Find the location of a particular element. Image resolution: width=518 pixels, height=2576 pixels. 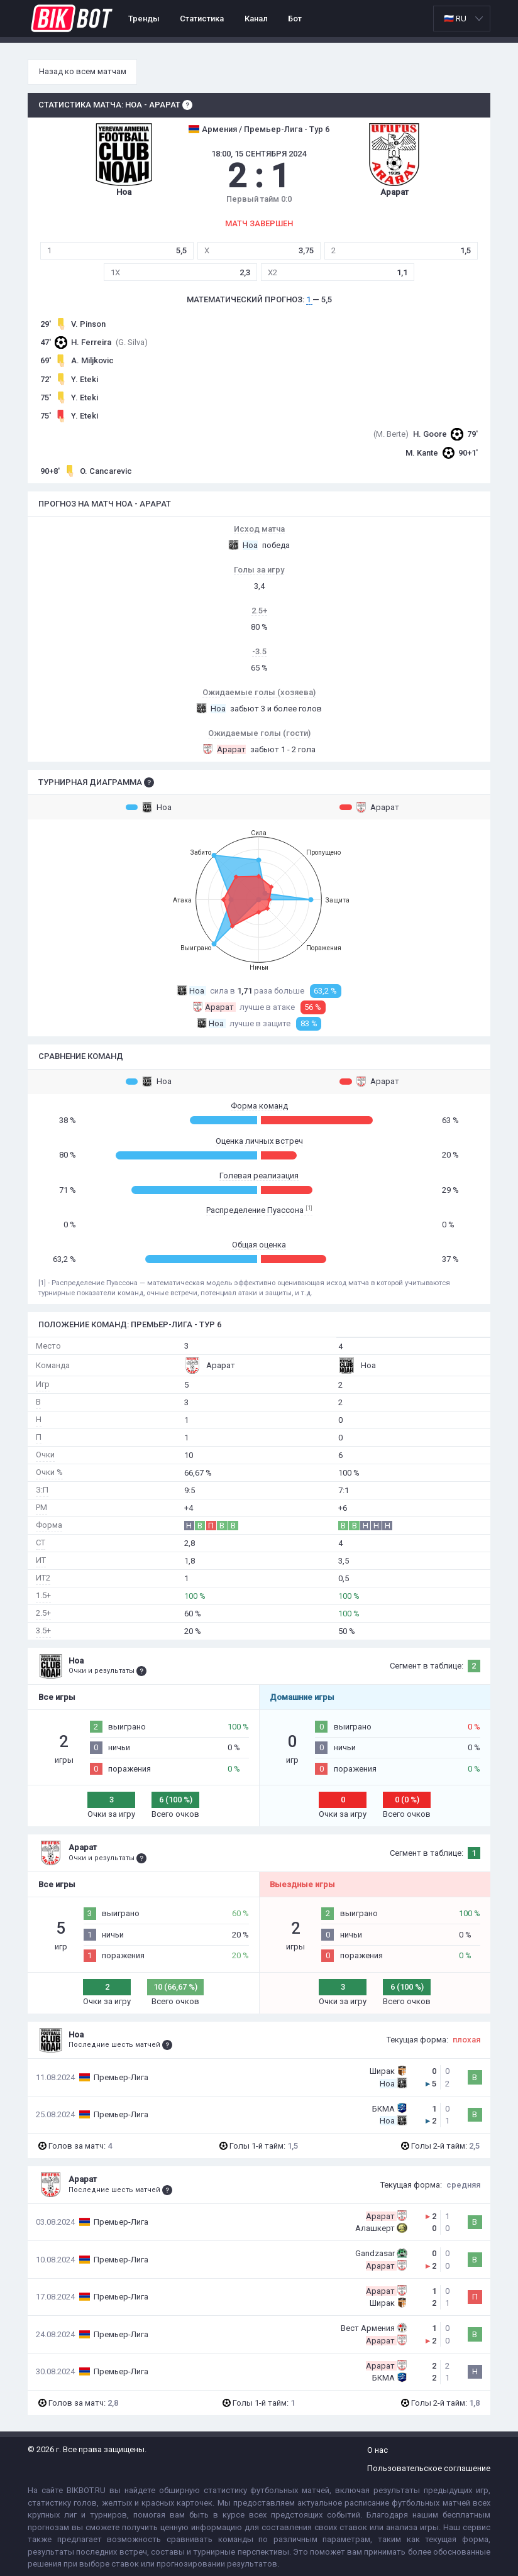

Тренды is located at coordinates (144, 18).